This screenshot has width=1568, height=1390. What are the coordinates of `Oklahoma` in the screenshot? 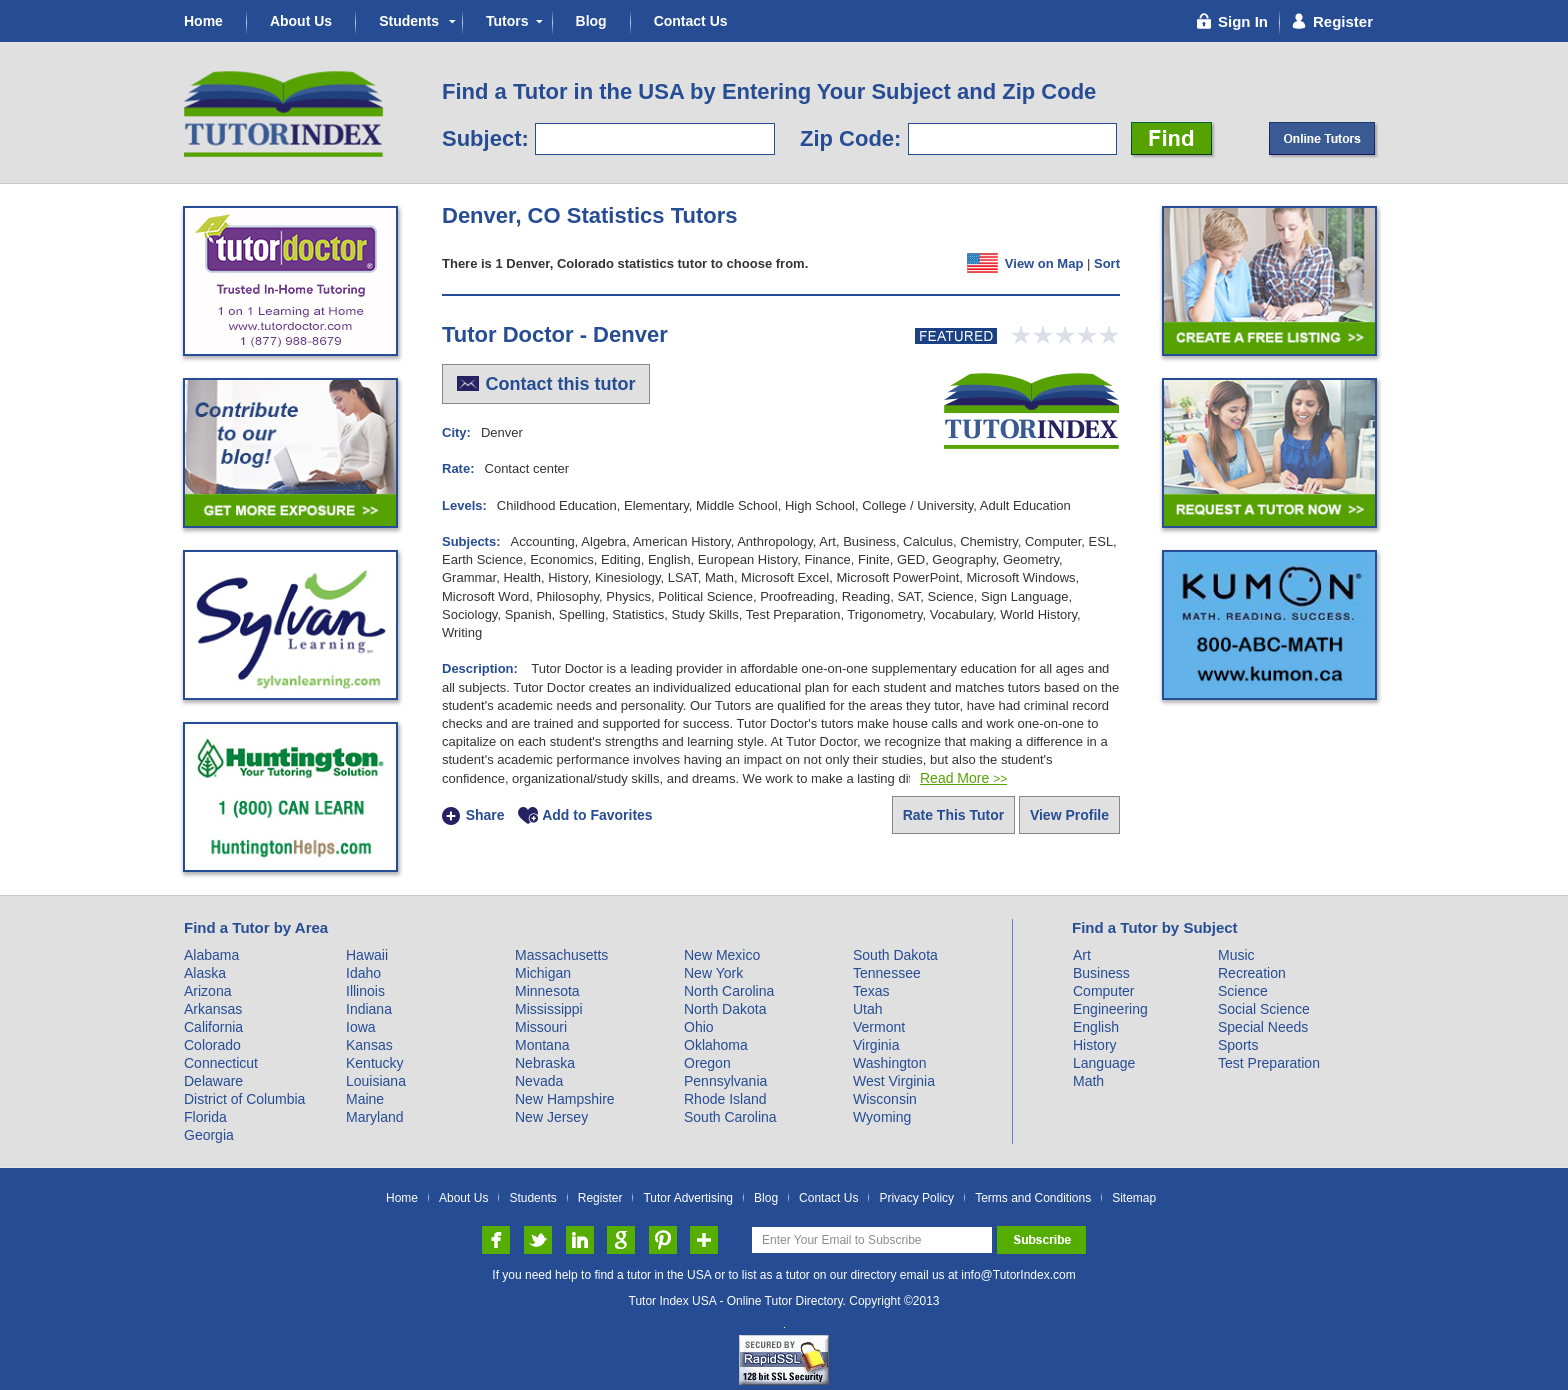 It's located at (716, 1045).